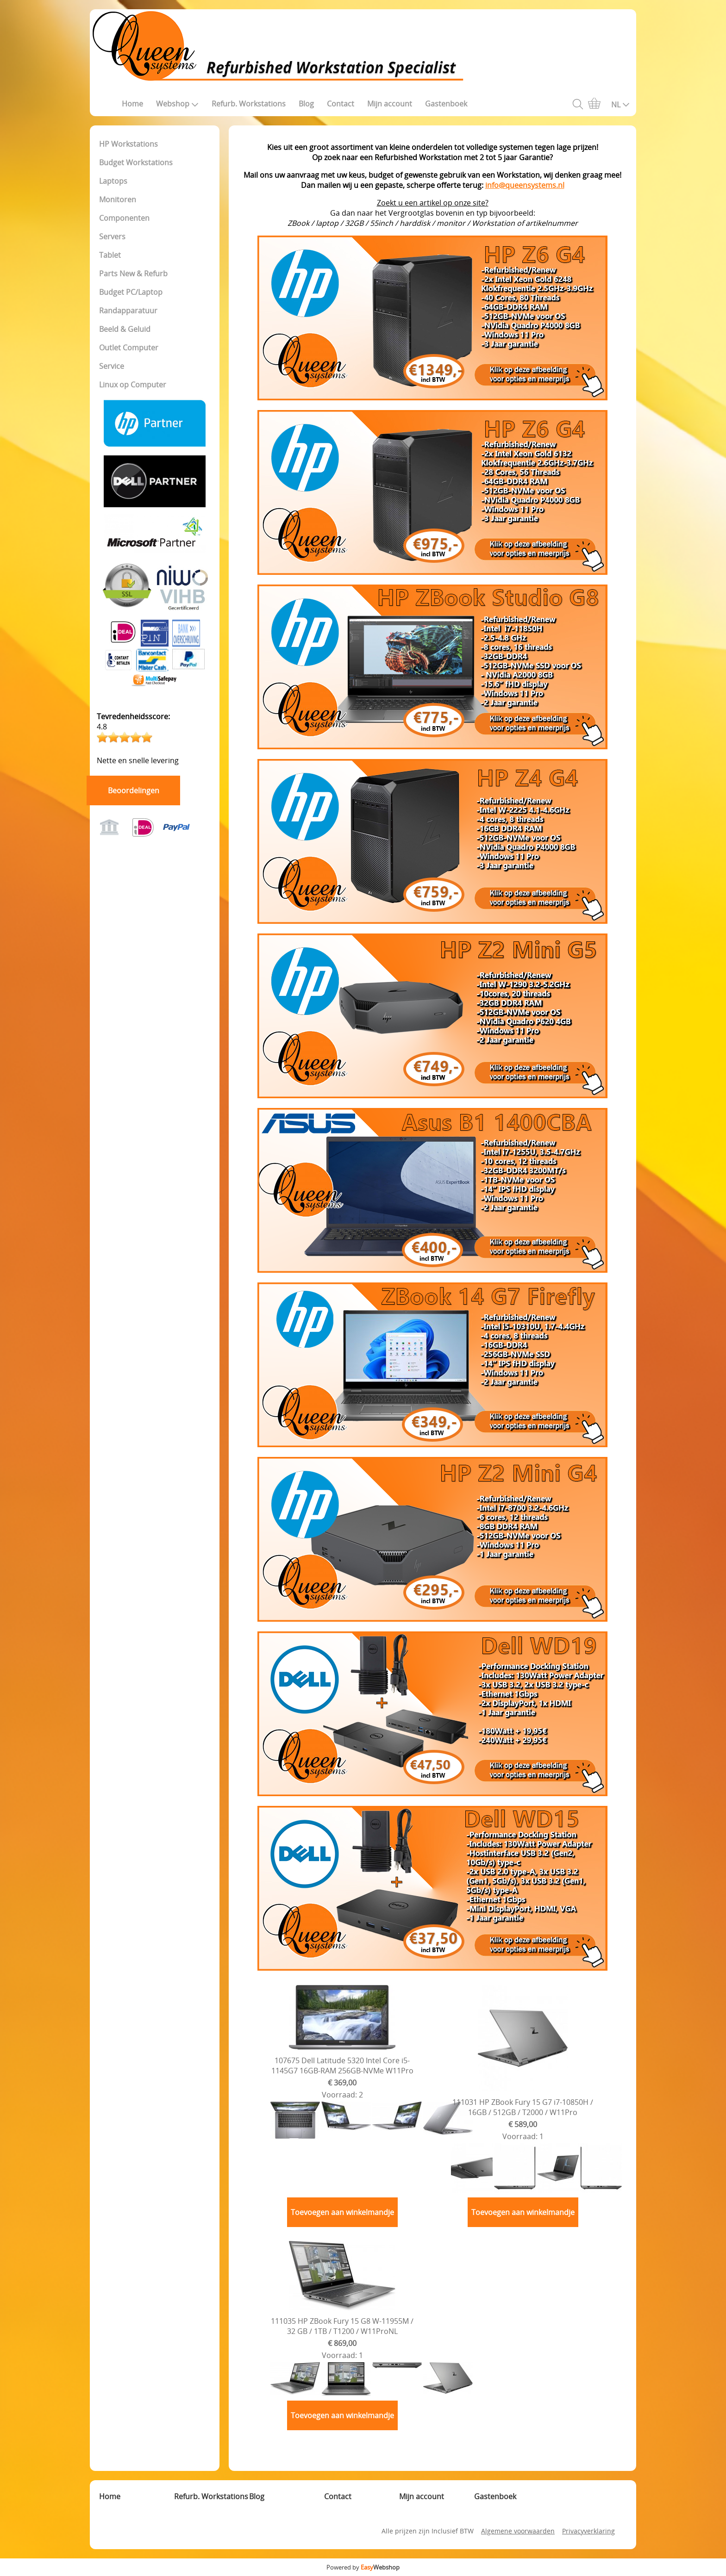 The height and width of the screenshot is (2576, 726). I want to click on Service, so click(111, 366).